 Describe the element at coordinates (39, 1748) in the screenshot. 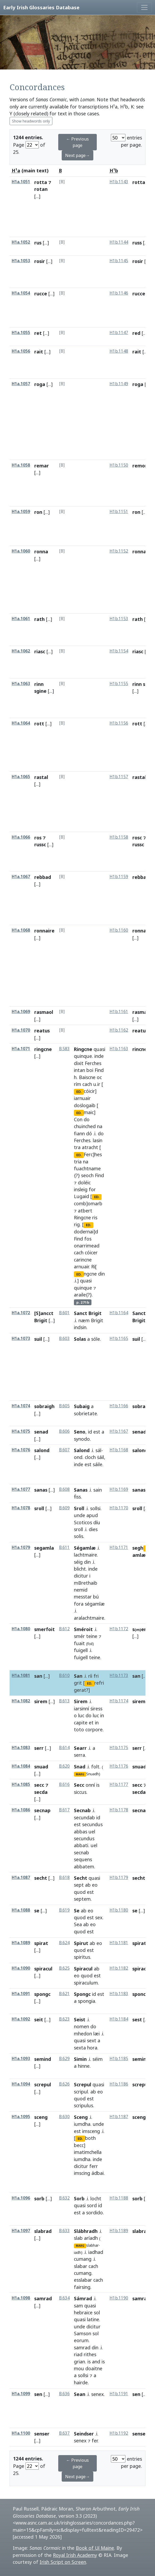

I see `serr` at that location.